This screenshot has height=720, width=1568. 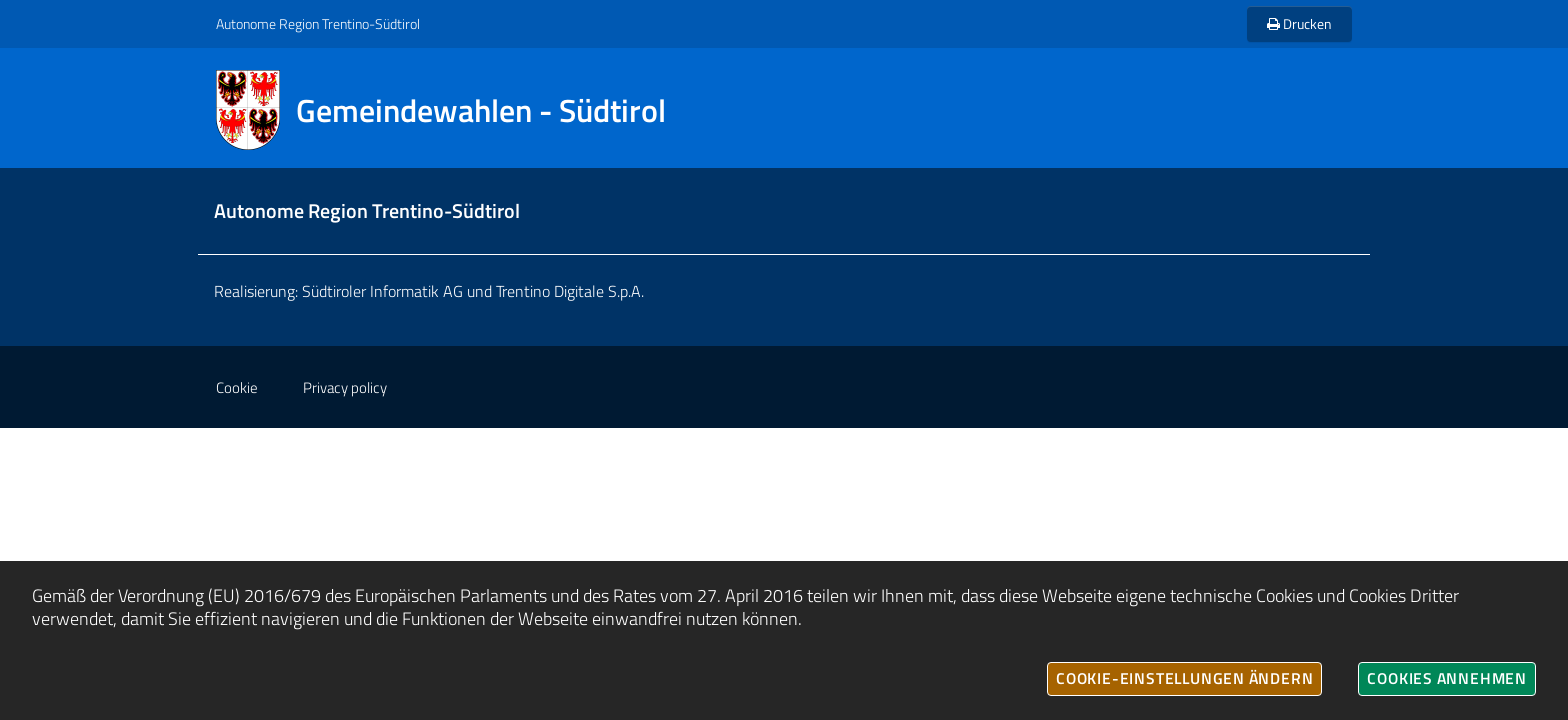 I want to click on Cookies annehmen, so click(x=1447, y=678).